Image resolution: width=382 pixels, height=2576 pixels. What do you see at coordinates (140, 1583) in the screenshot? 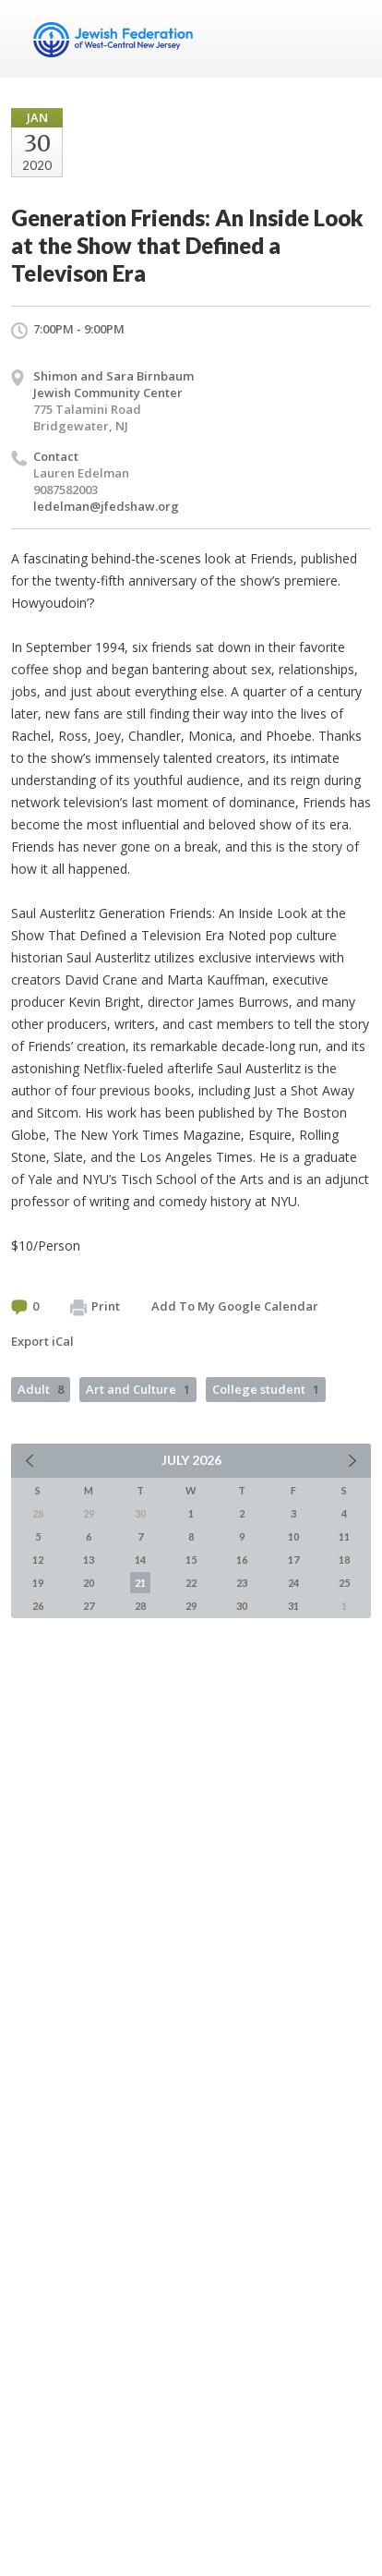
I see `21` at bounding box center [140, 1583].